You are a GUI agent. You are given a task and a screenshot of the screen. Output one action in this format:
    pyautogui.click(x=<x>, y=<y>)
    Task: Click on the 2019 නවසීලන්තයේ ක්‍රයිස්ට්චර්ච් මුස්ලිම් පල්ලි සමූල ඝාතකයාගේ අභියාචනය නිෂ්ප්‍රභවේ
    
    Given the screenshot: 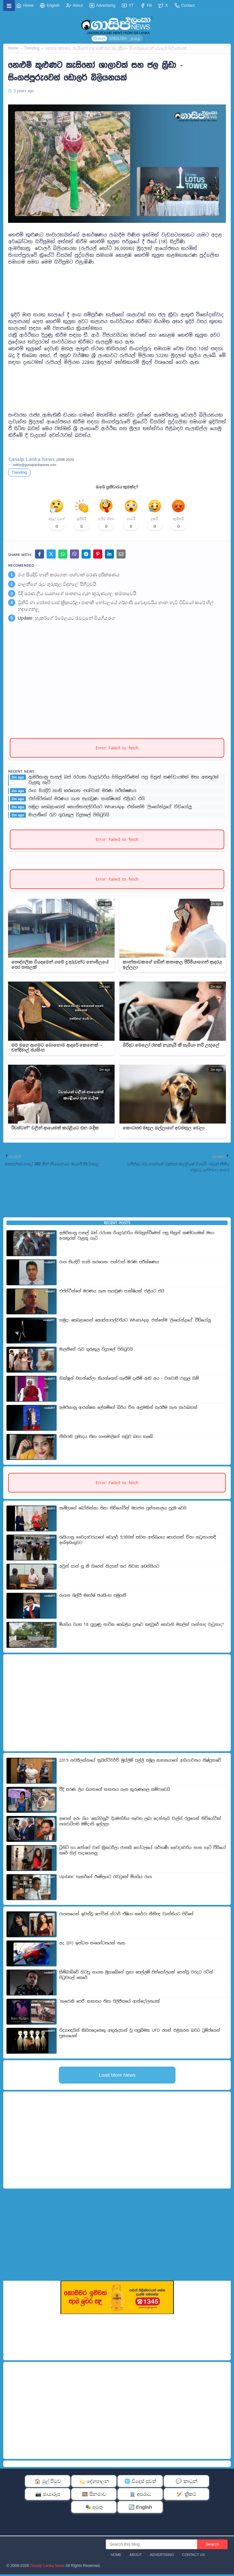 What is the action you would take?
    pyautogui.click(x=140, y=1762)
    